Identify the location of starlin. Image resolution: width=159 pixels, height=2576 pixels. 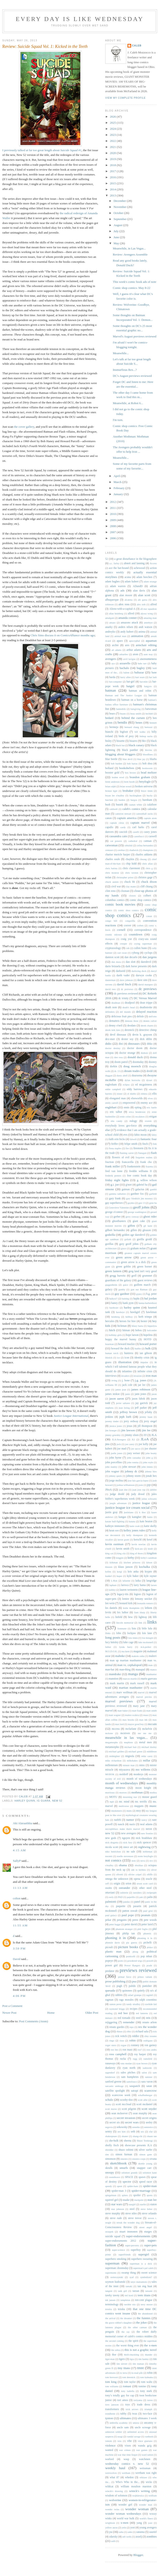
(143, 2204).